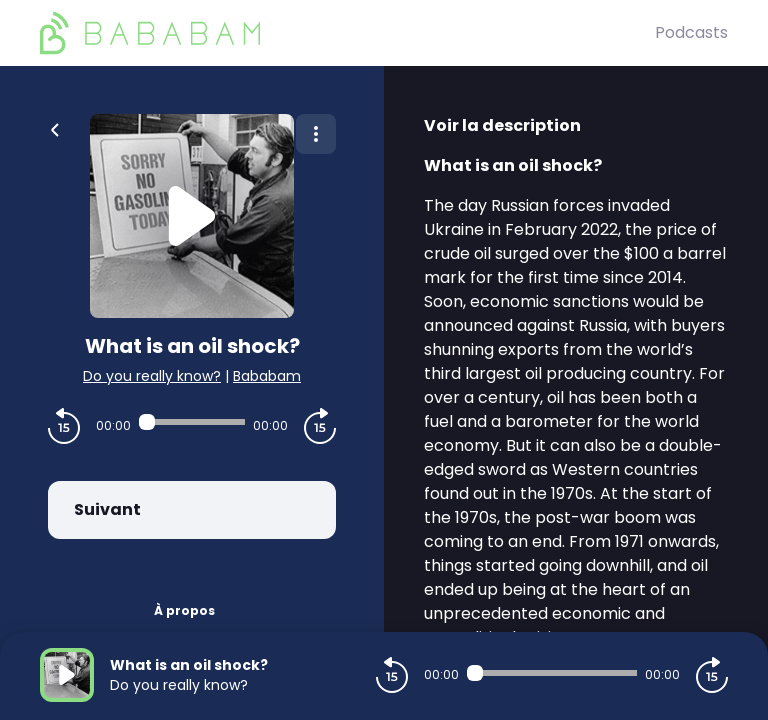 The image size is (768, 720). I want to click on [BaBaBam (Originals)], so click(347, 33).